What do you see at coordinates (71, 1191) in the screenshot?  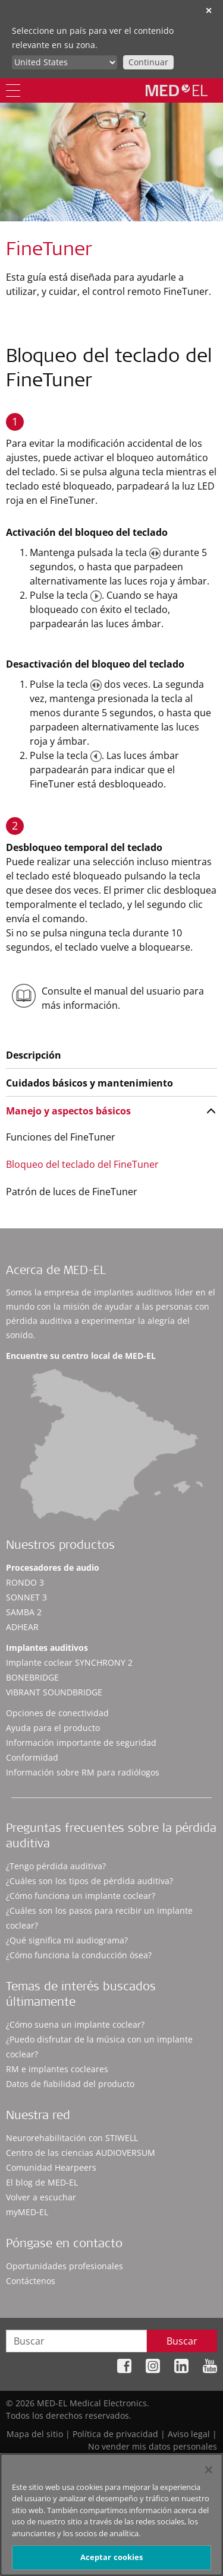 I see `Patrón de luces de FineTuner` at bounding box center [71, 1191].